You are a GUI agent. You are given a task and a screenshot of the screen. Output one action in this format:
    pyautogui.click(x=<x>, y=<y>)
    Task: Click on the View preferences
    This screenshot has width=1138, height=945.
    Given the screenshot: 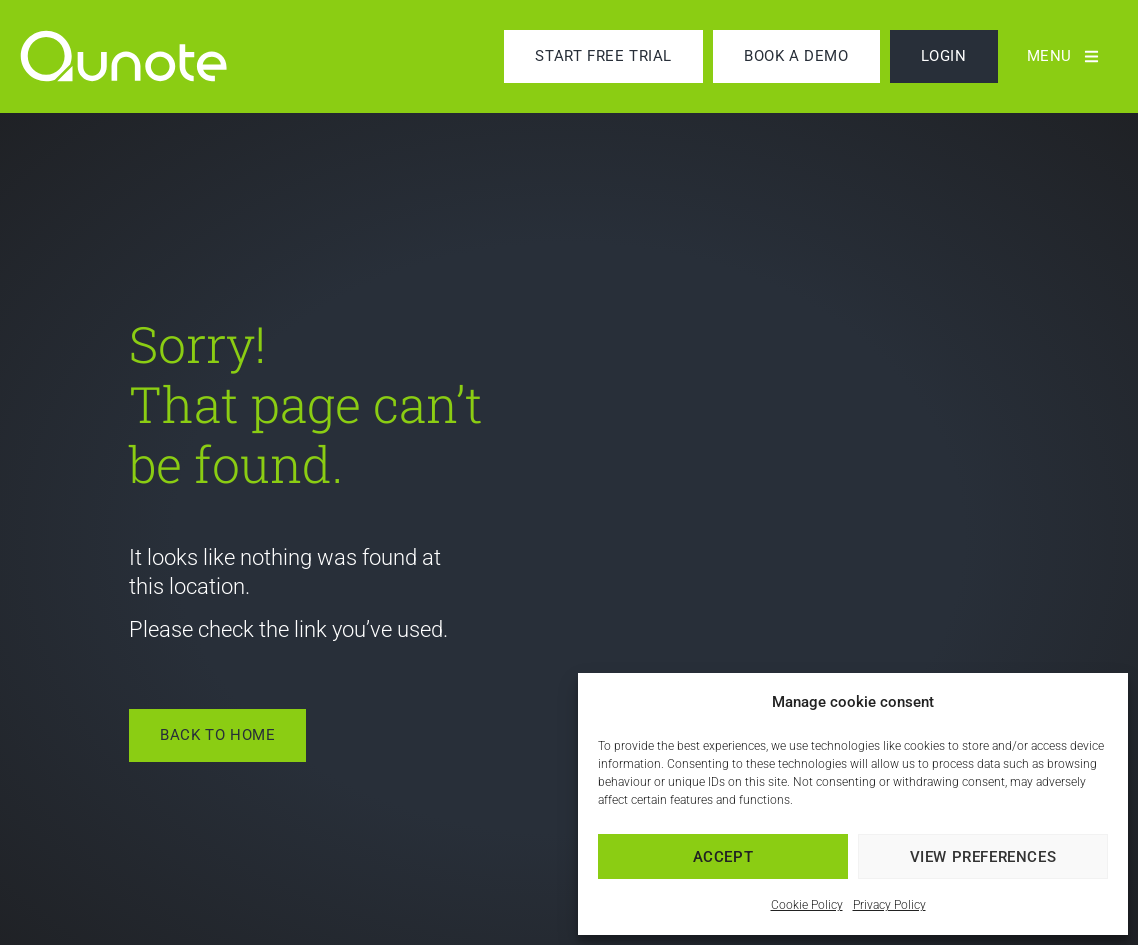 What is the action you would take?
    pyautogui.click(x=983, y=857)
    